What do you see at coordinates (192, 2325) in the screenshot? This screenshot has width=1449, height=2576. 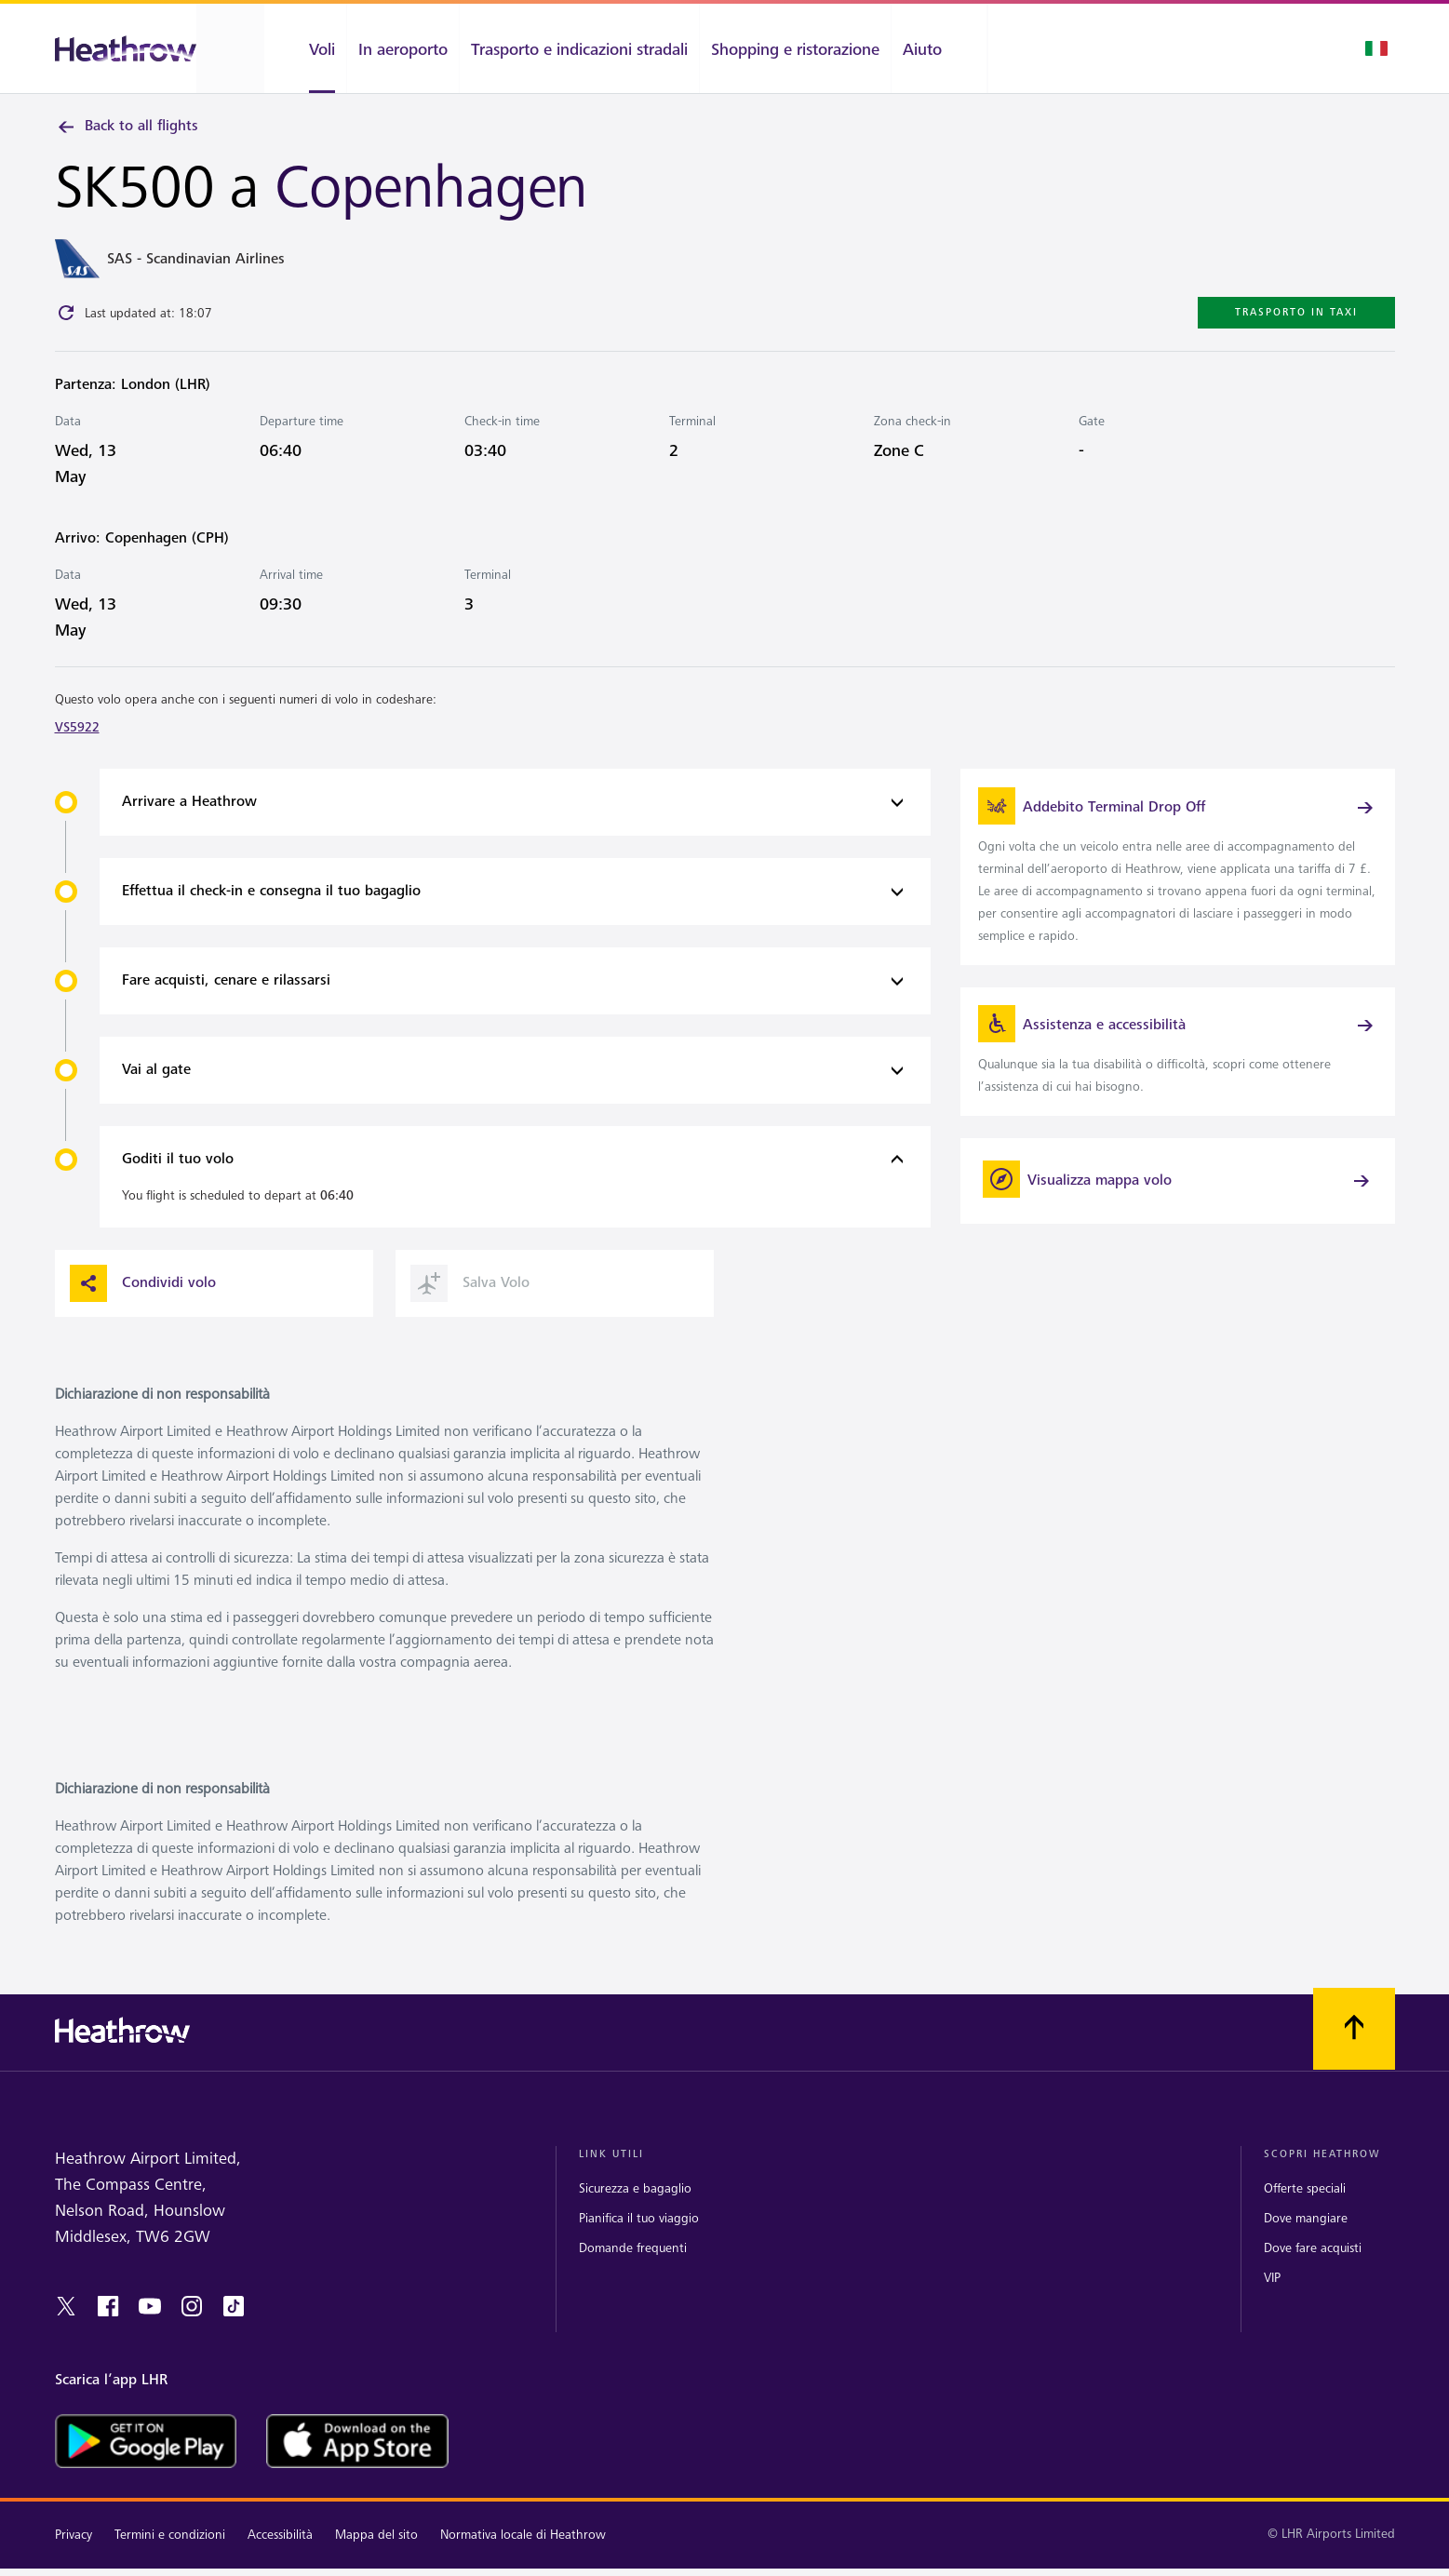 I see `[instagram]` at bounding box center [192, 2325].